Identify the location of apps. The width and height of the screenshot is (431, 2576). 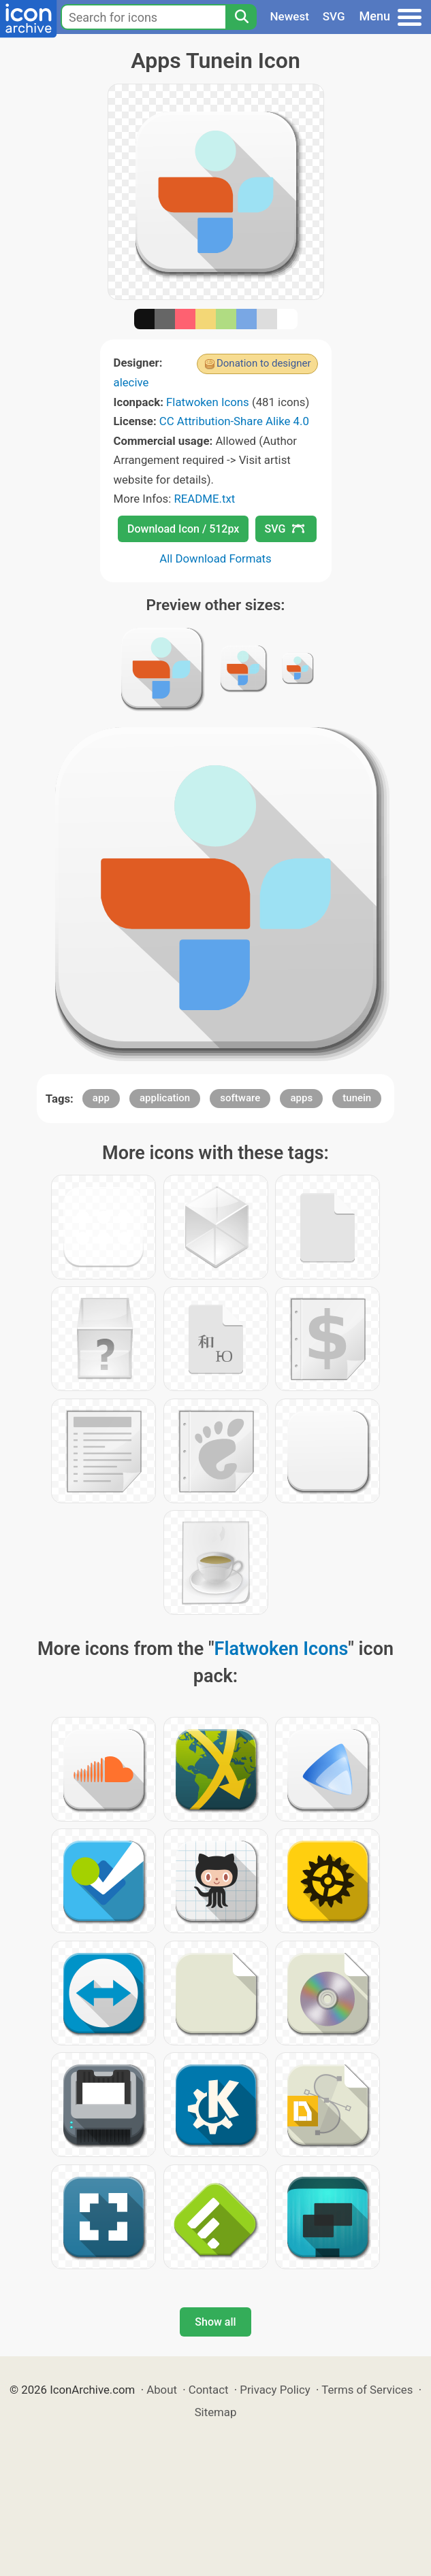
(301, 1098).